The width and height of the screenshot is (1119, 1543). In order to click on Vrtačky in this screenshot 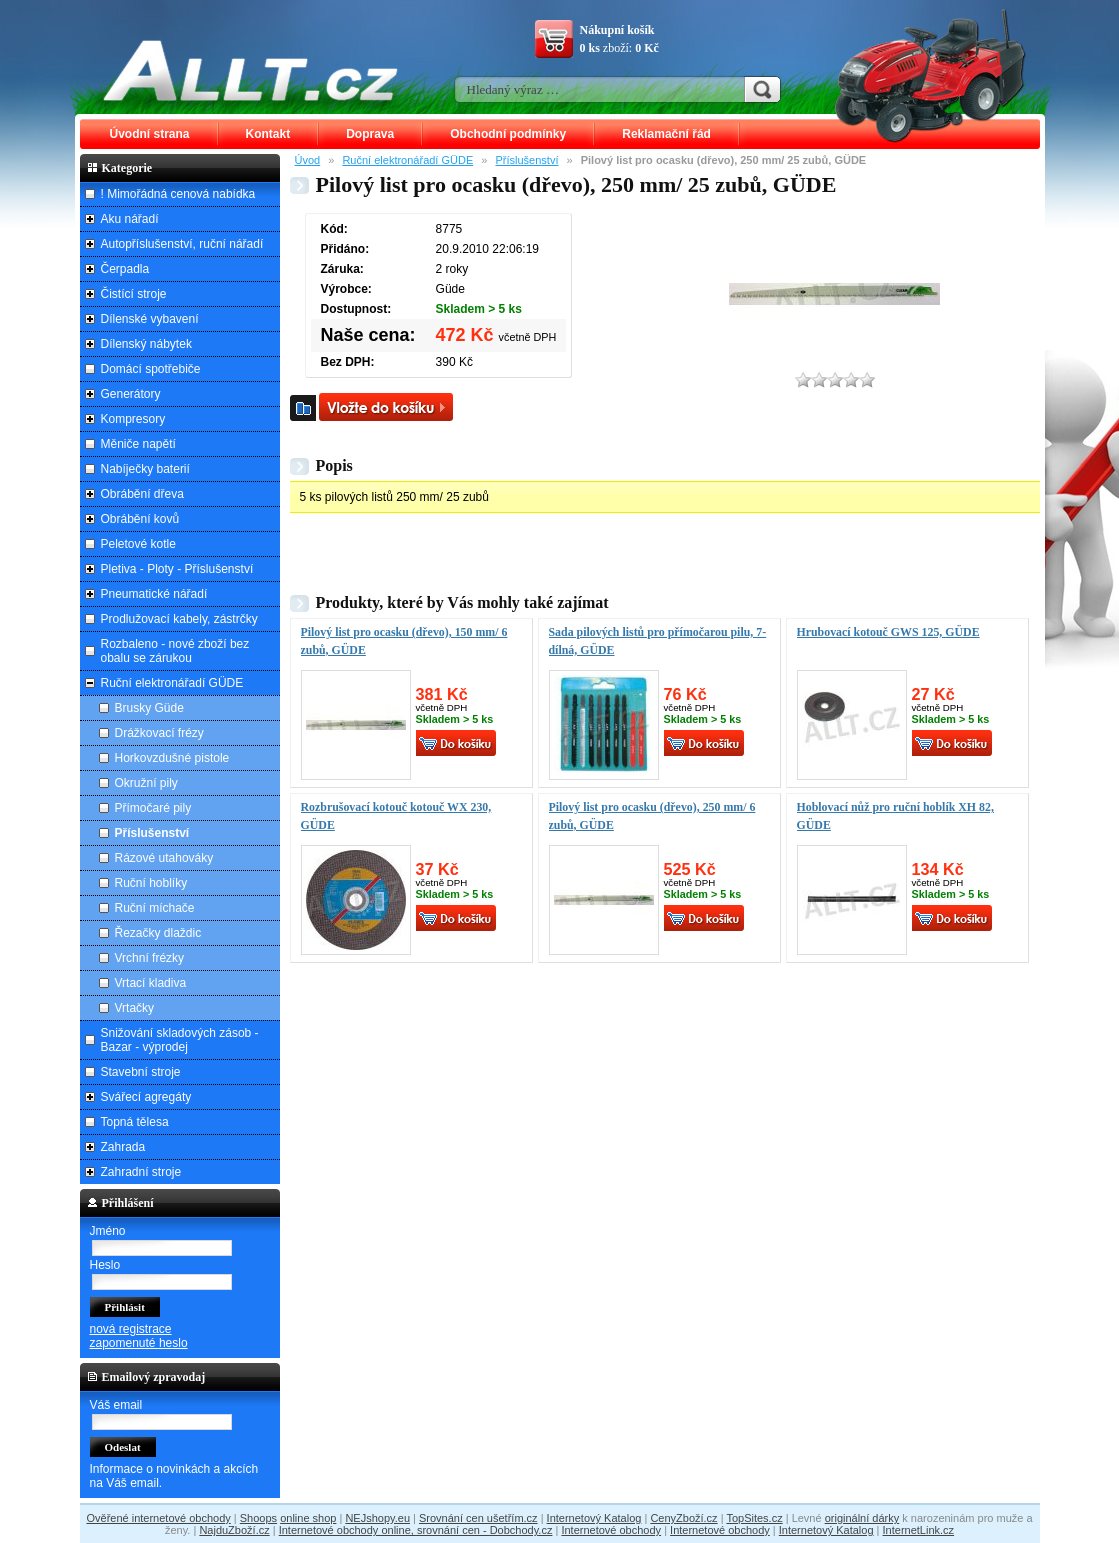, I will do `click(135, 1008)`.